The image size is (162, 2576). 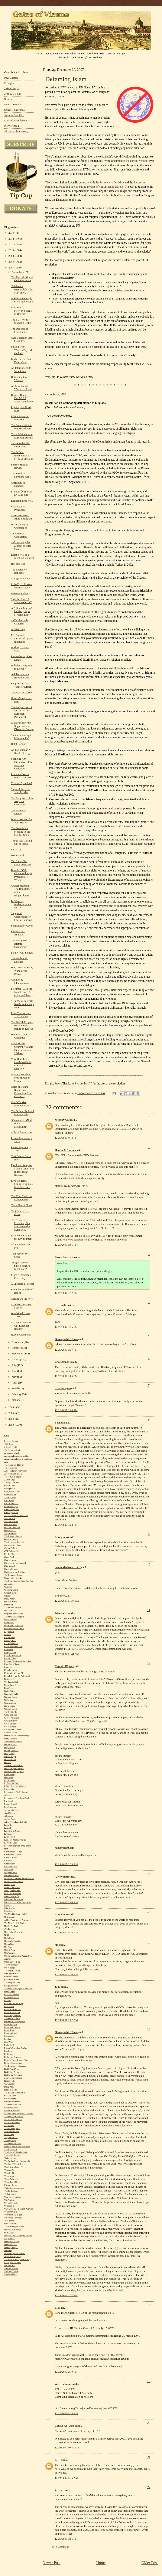 What do you see at coordinates (17, 2146) in the screenshot?
I see `summer patriot, winter soldier` at bounding box center [17, 2146].